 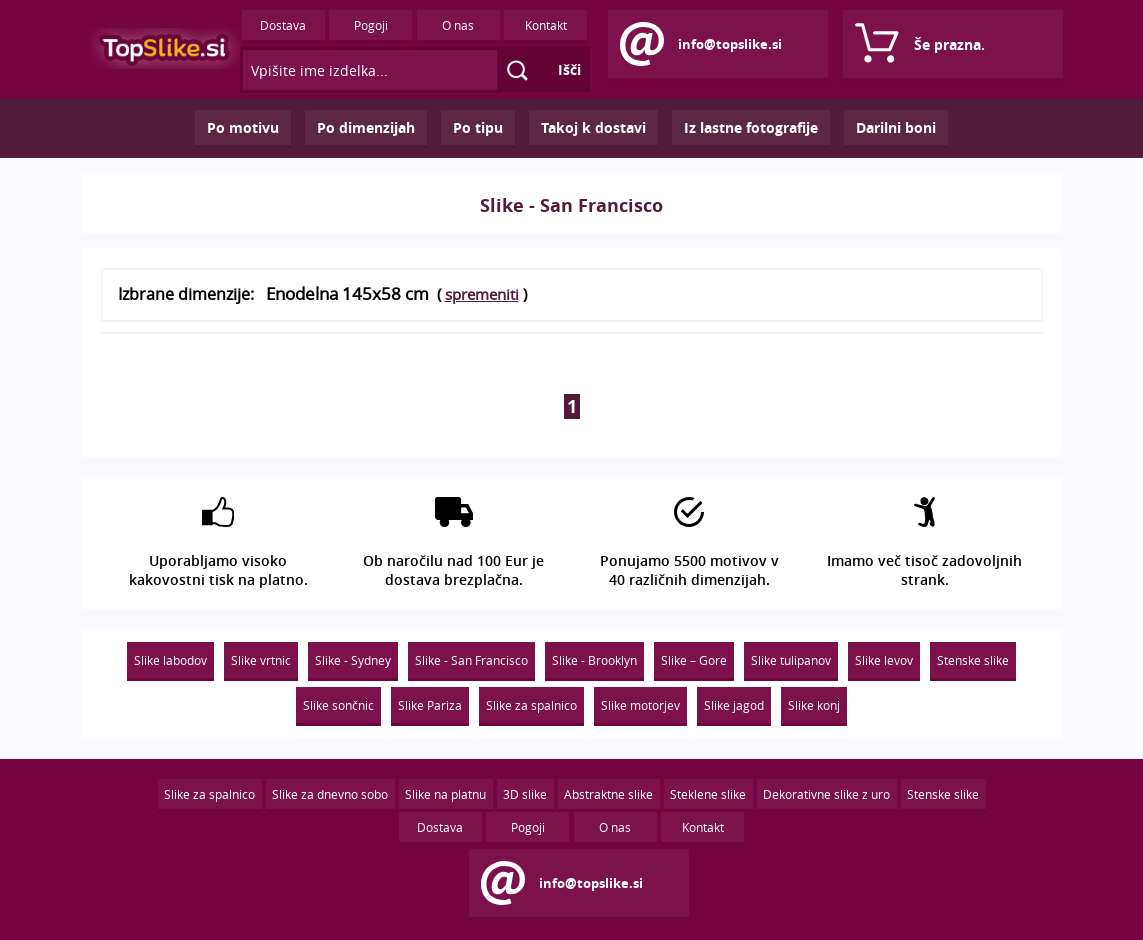 What do you see at coordinates (330, 794) in the screenshot?
I see `Slike za dnevno sobo` at bounding box center [330, 794].